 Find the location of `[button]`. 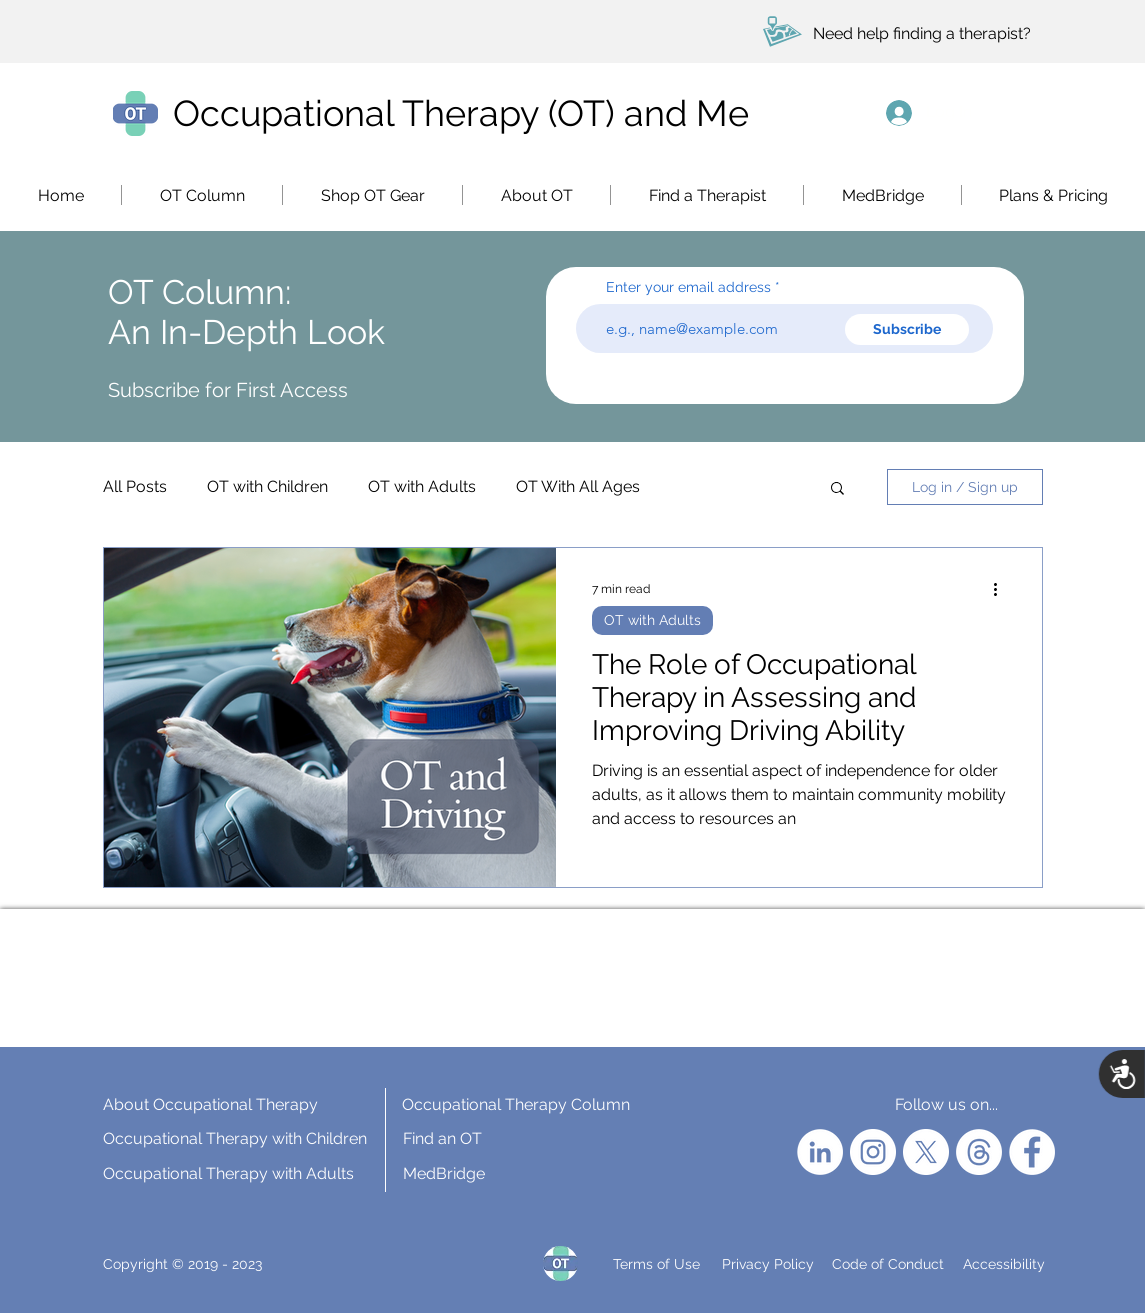

[button] is located at coordinates (372, 195).